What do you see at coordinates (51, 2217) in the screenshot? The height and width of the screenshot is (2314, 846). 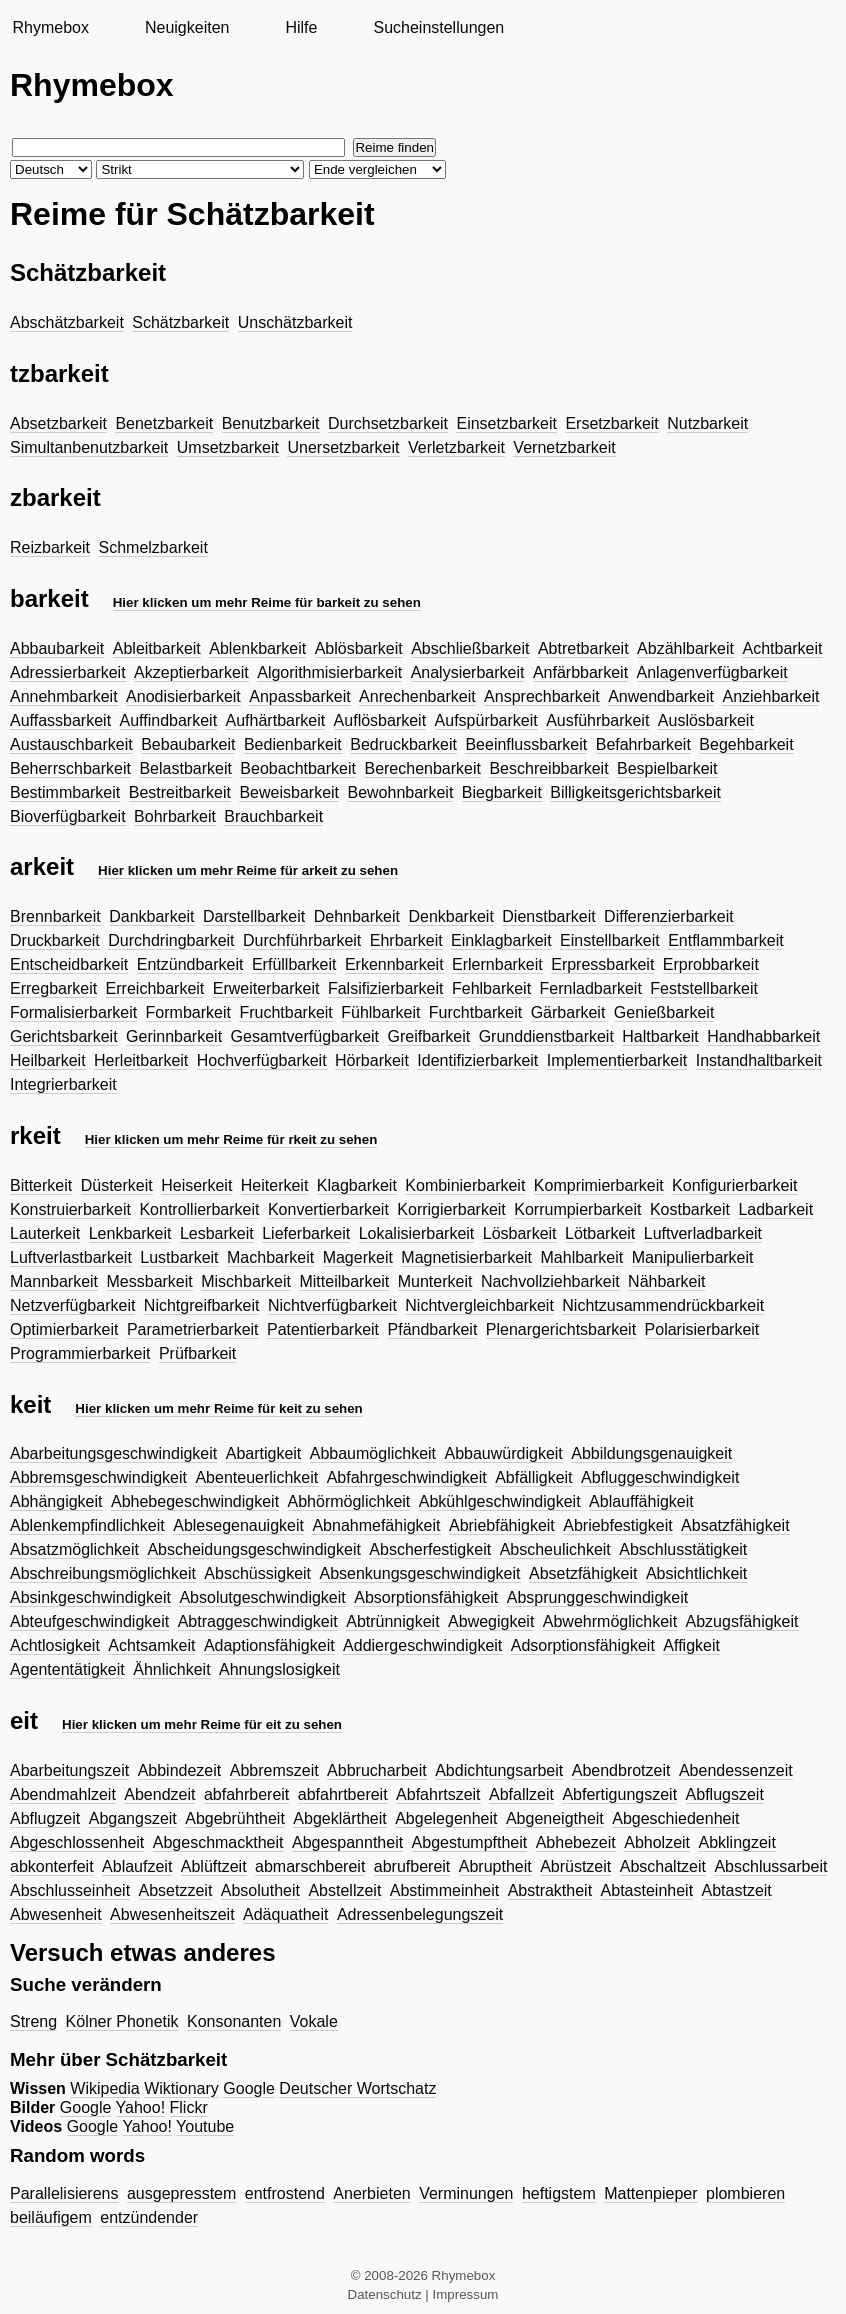 I see `beiläufigem` at bounding box center [51, 2217].